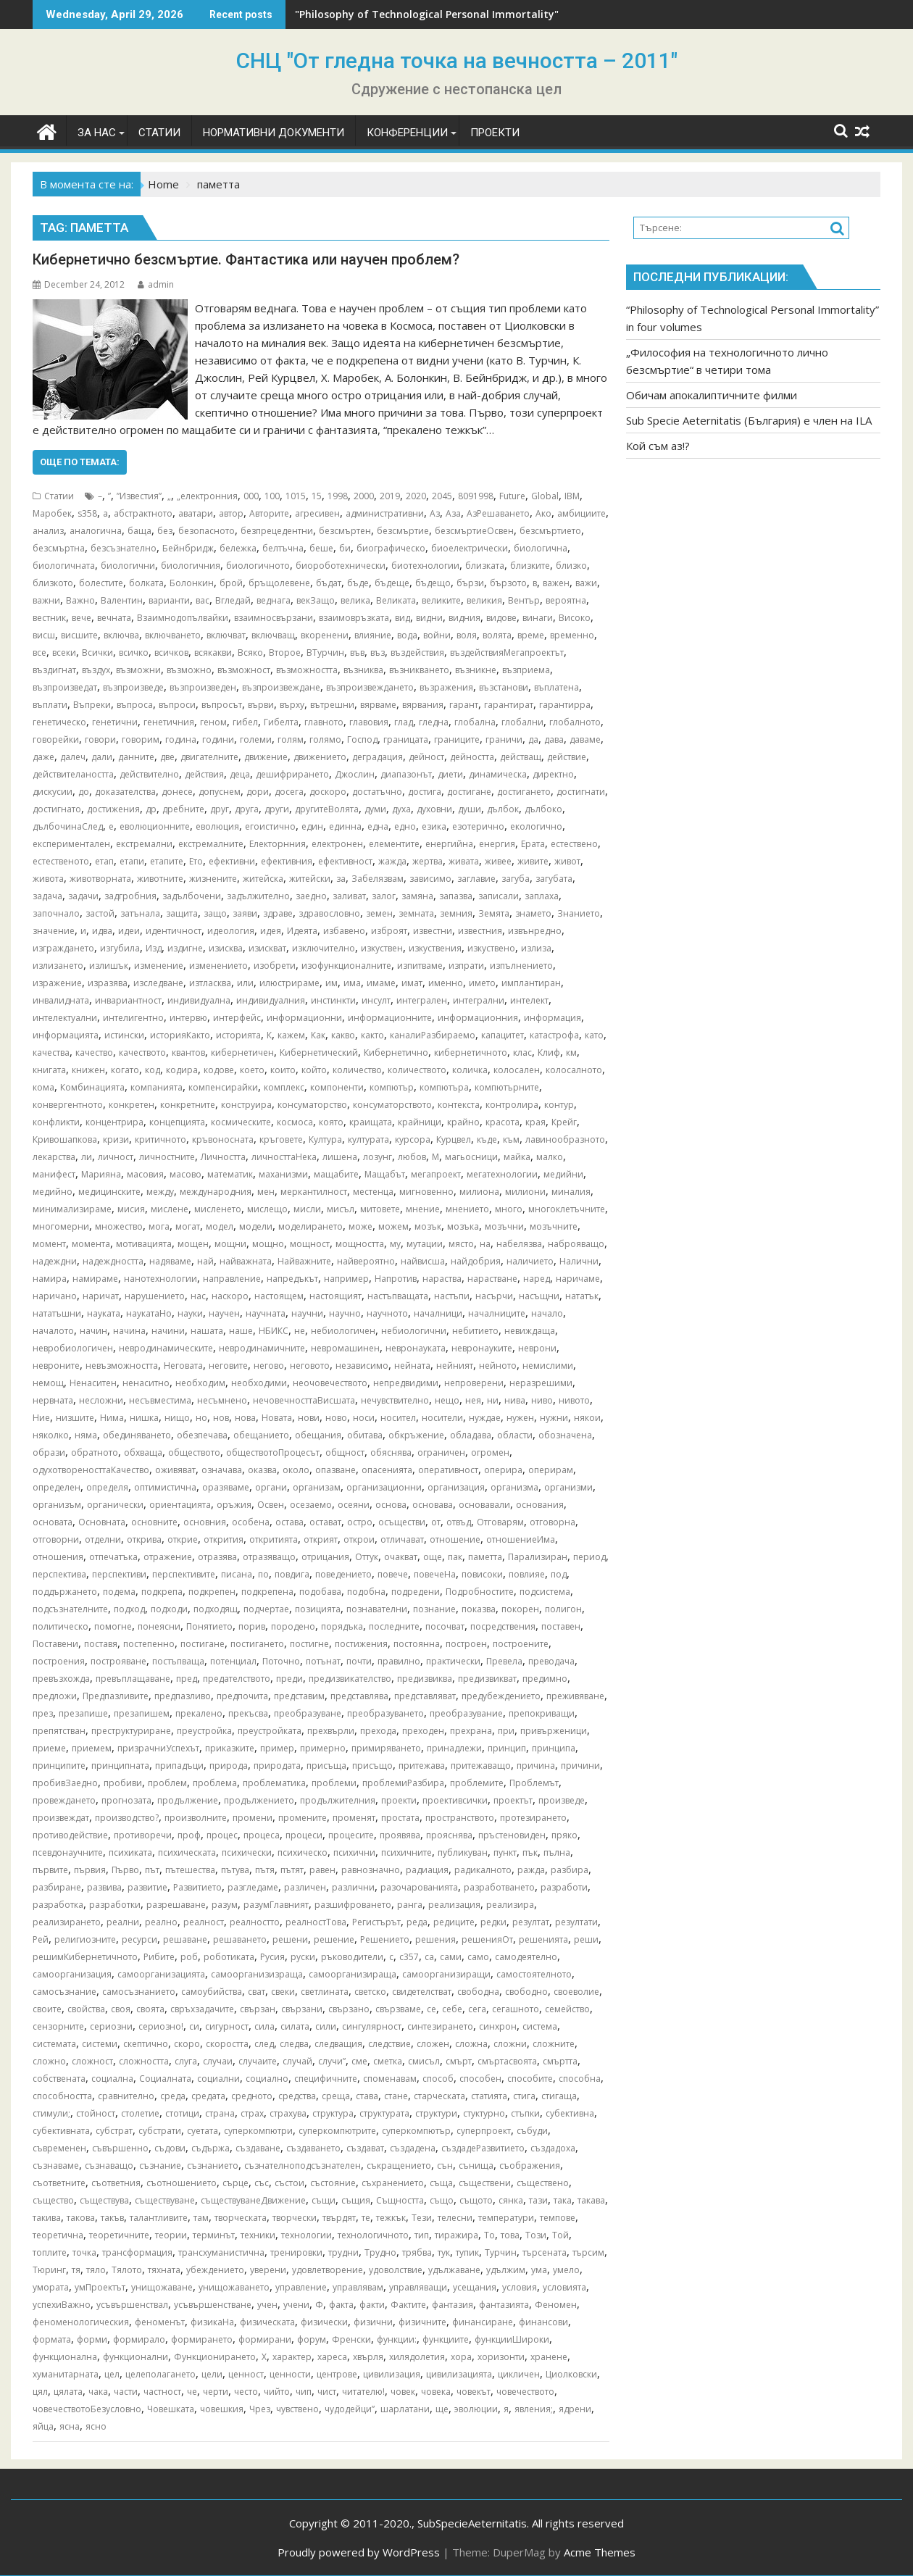 This screenshot has width=913, height=2576. Describe the element at coordinates (575, 1696) in the screenshot. I see `преживяване` at that location.